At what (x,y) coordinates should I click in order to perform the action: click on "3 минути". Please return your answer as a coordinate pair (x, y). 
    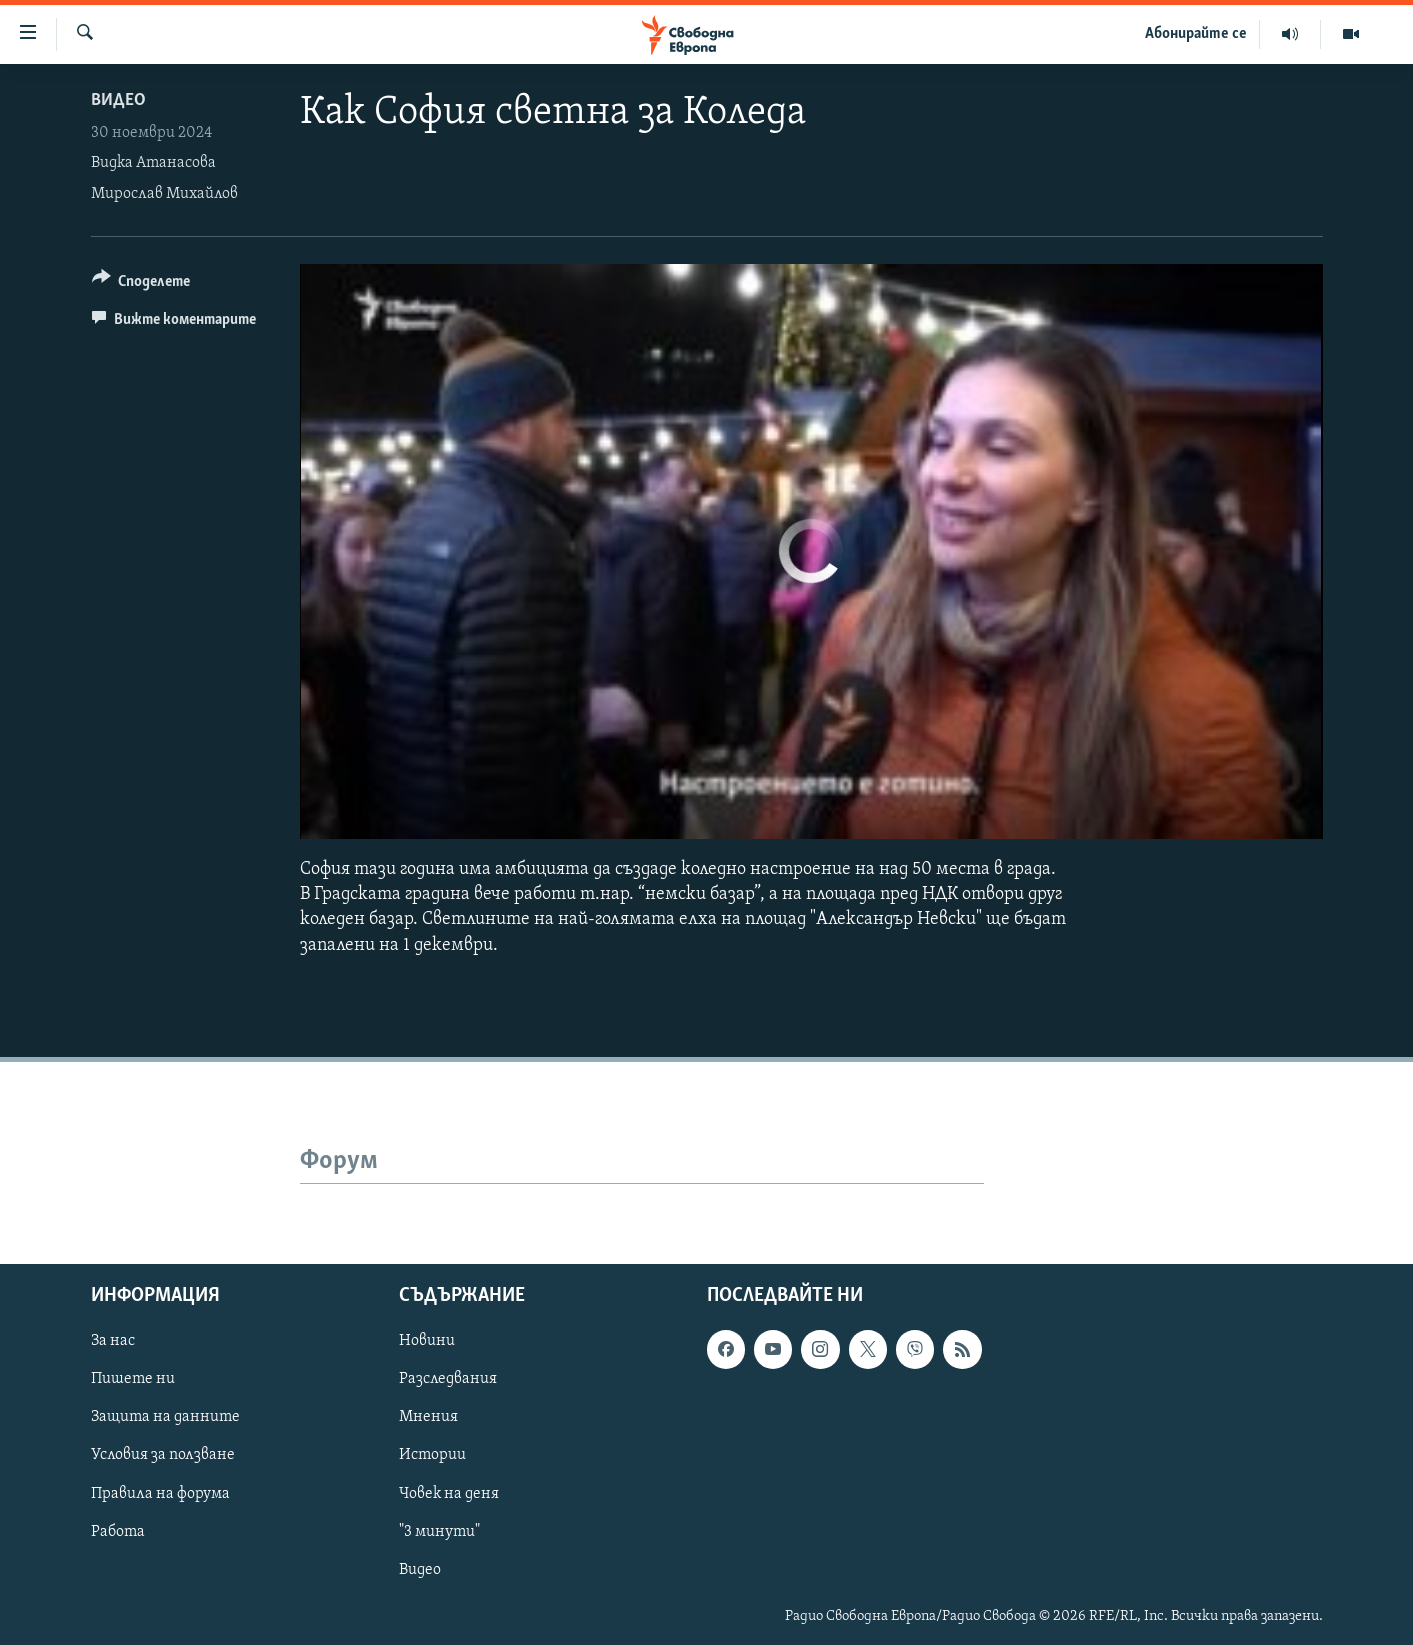
    Looking at the image, I should click on (439, 1531).